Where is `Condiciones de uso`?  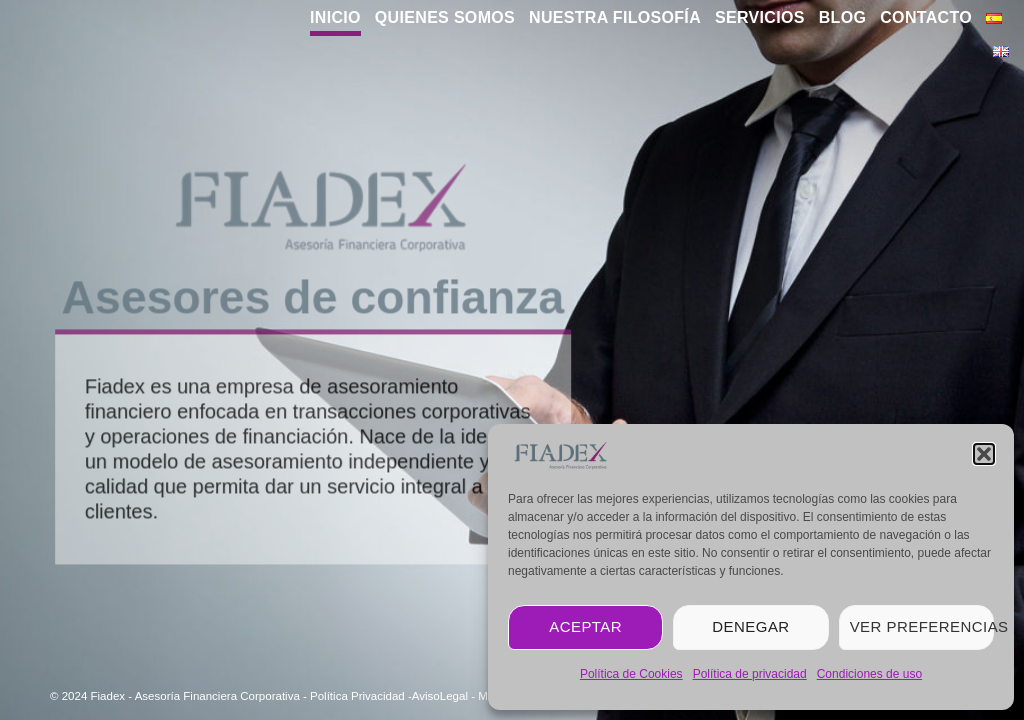
Condiciones de uso is located at coordinates (869, 674).